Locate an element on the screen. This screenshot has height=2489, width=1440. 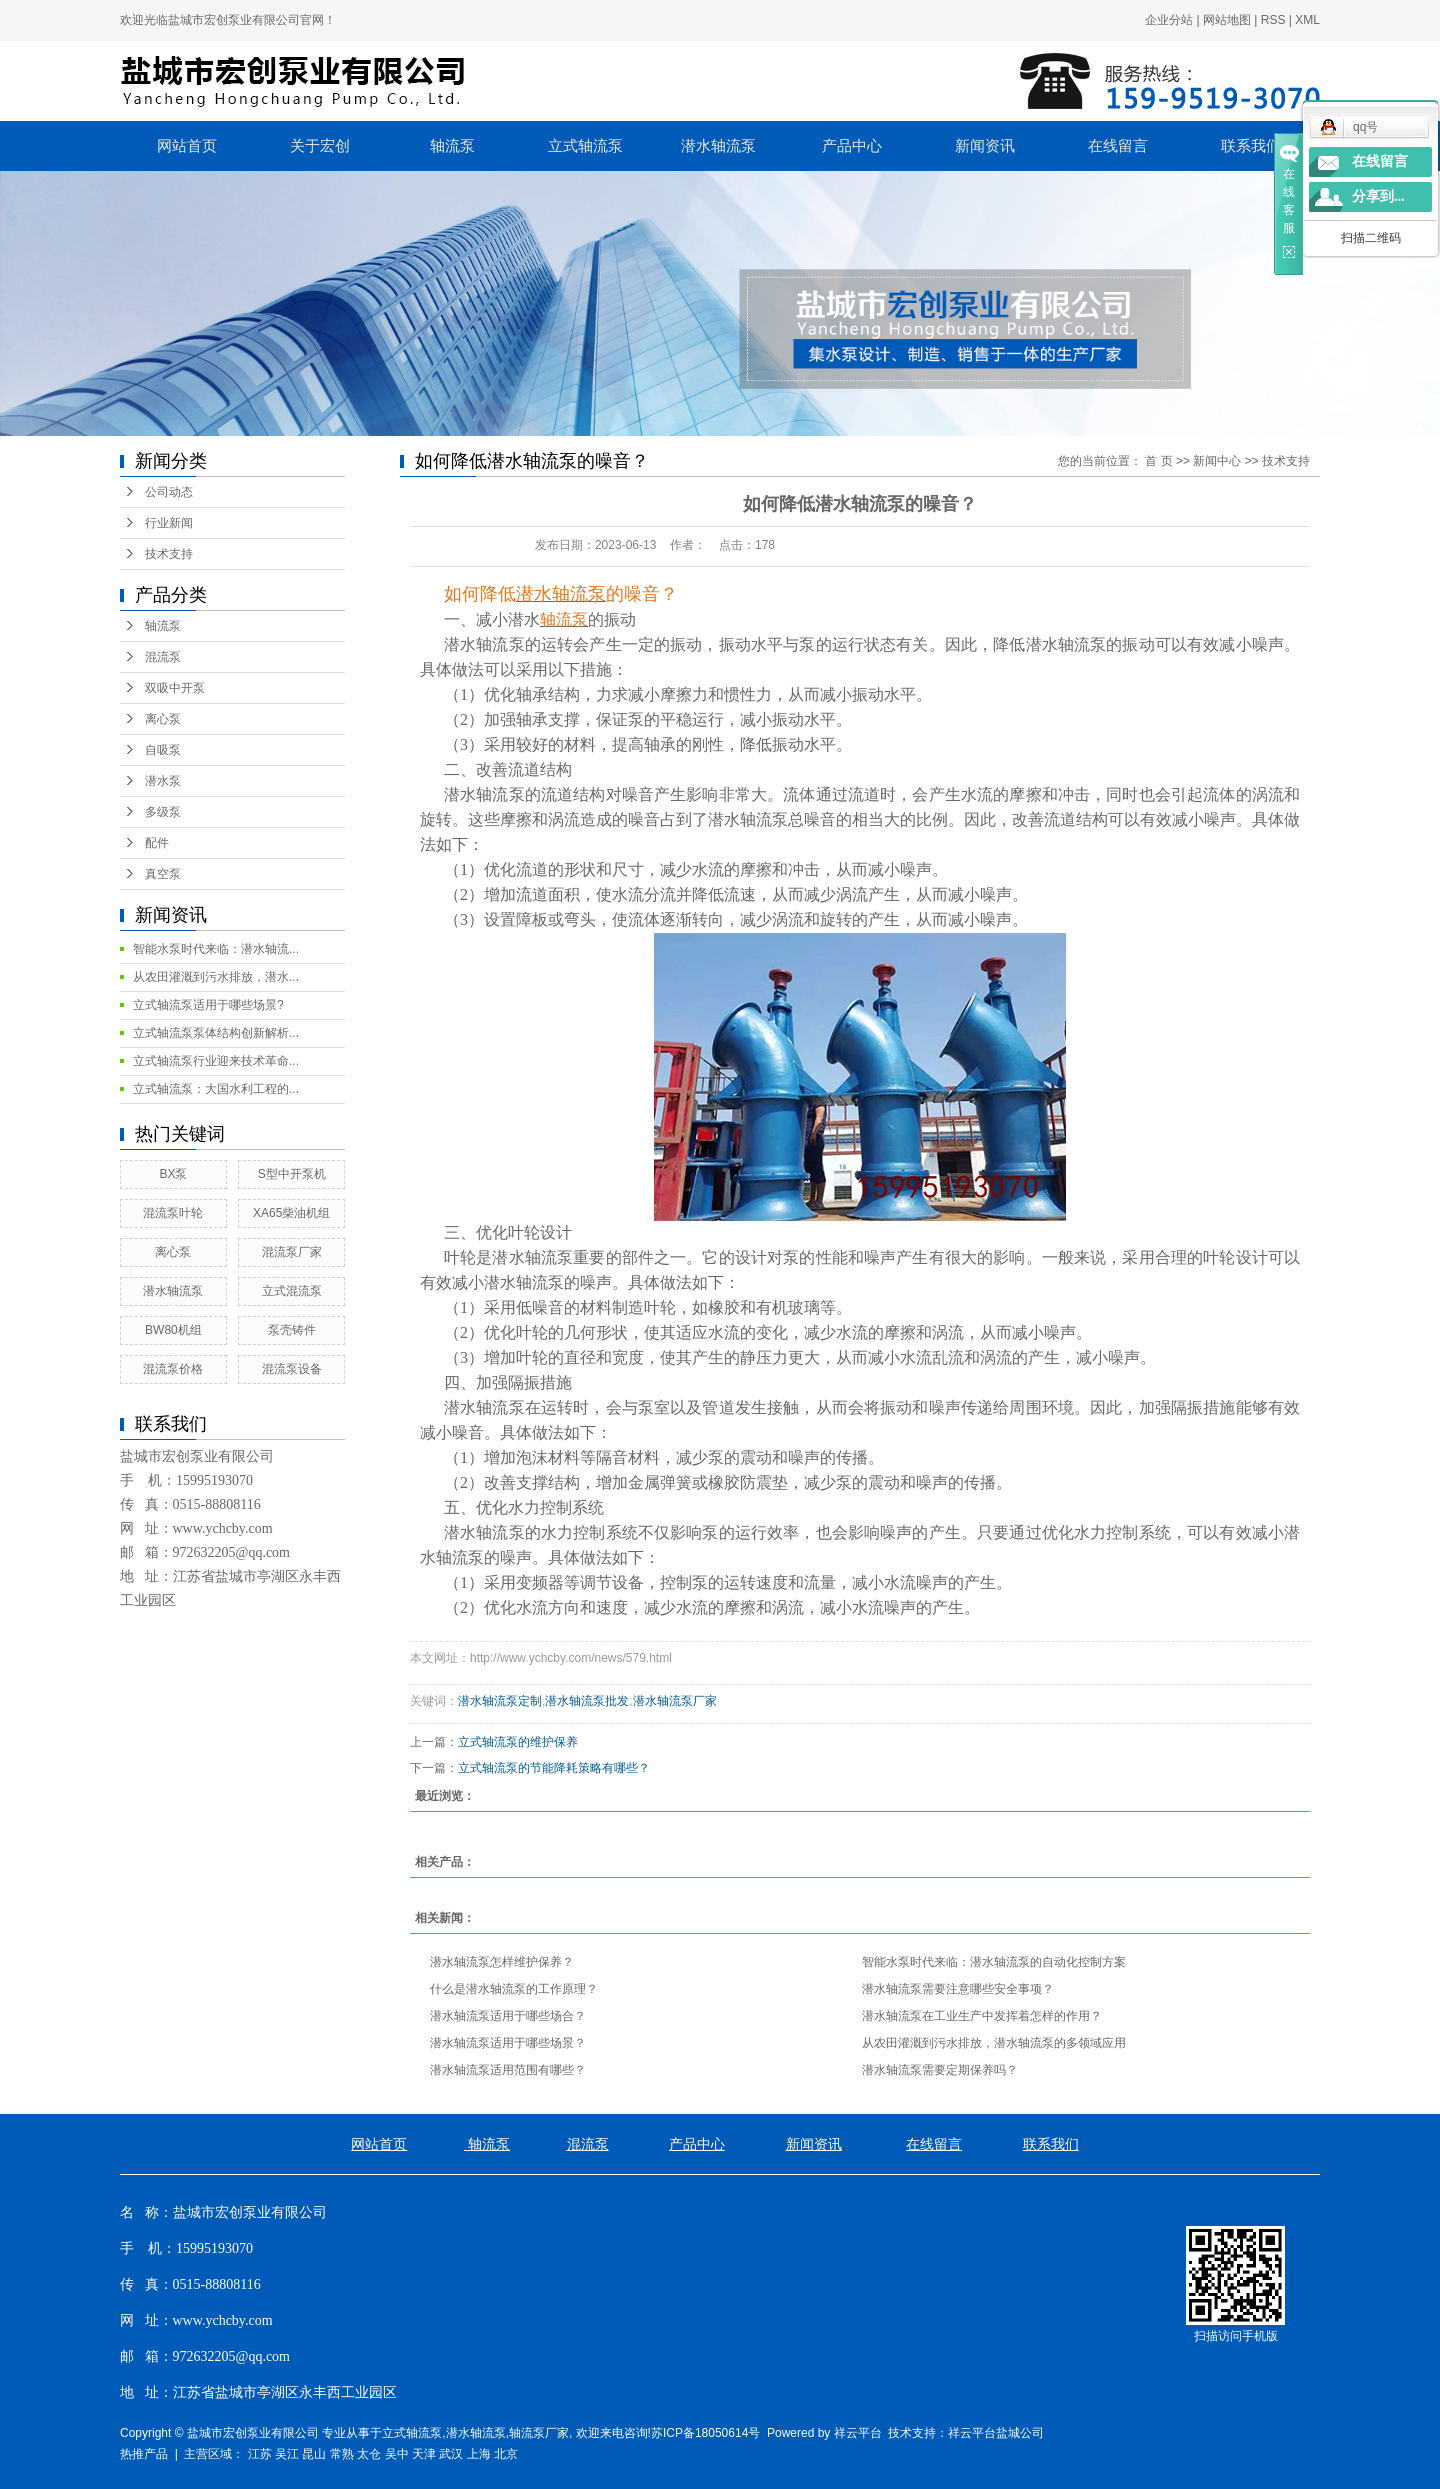
上海 is located at coordinates (479, 2454).